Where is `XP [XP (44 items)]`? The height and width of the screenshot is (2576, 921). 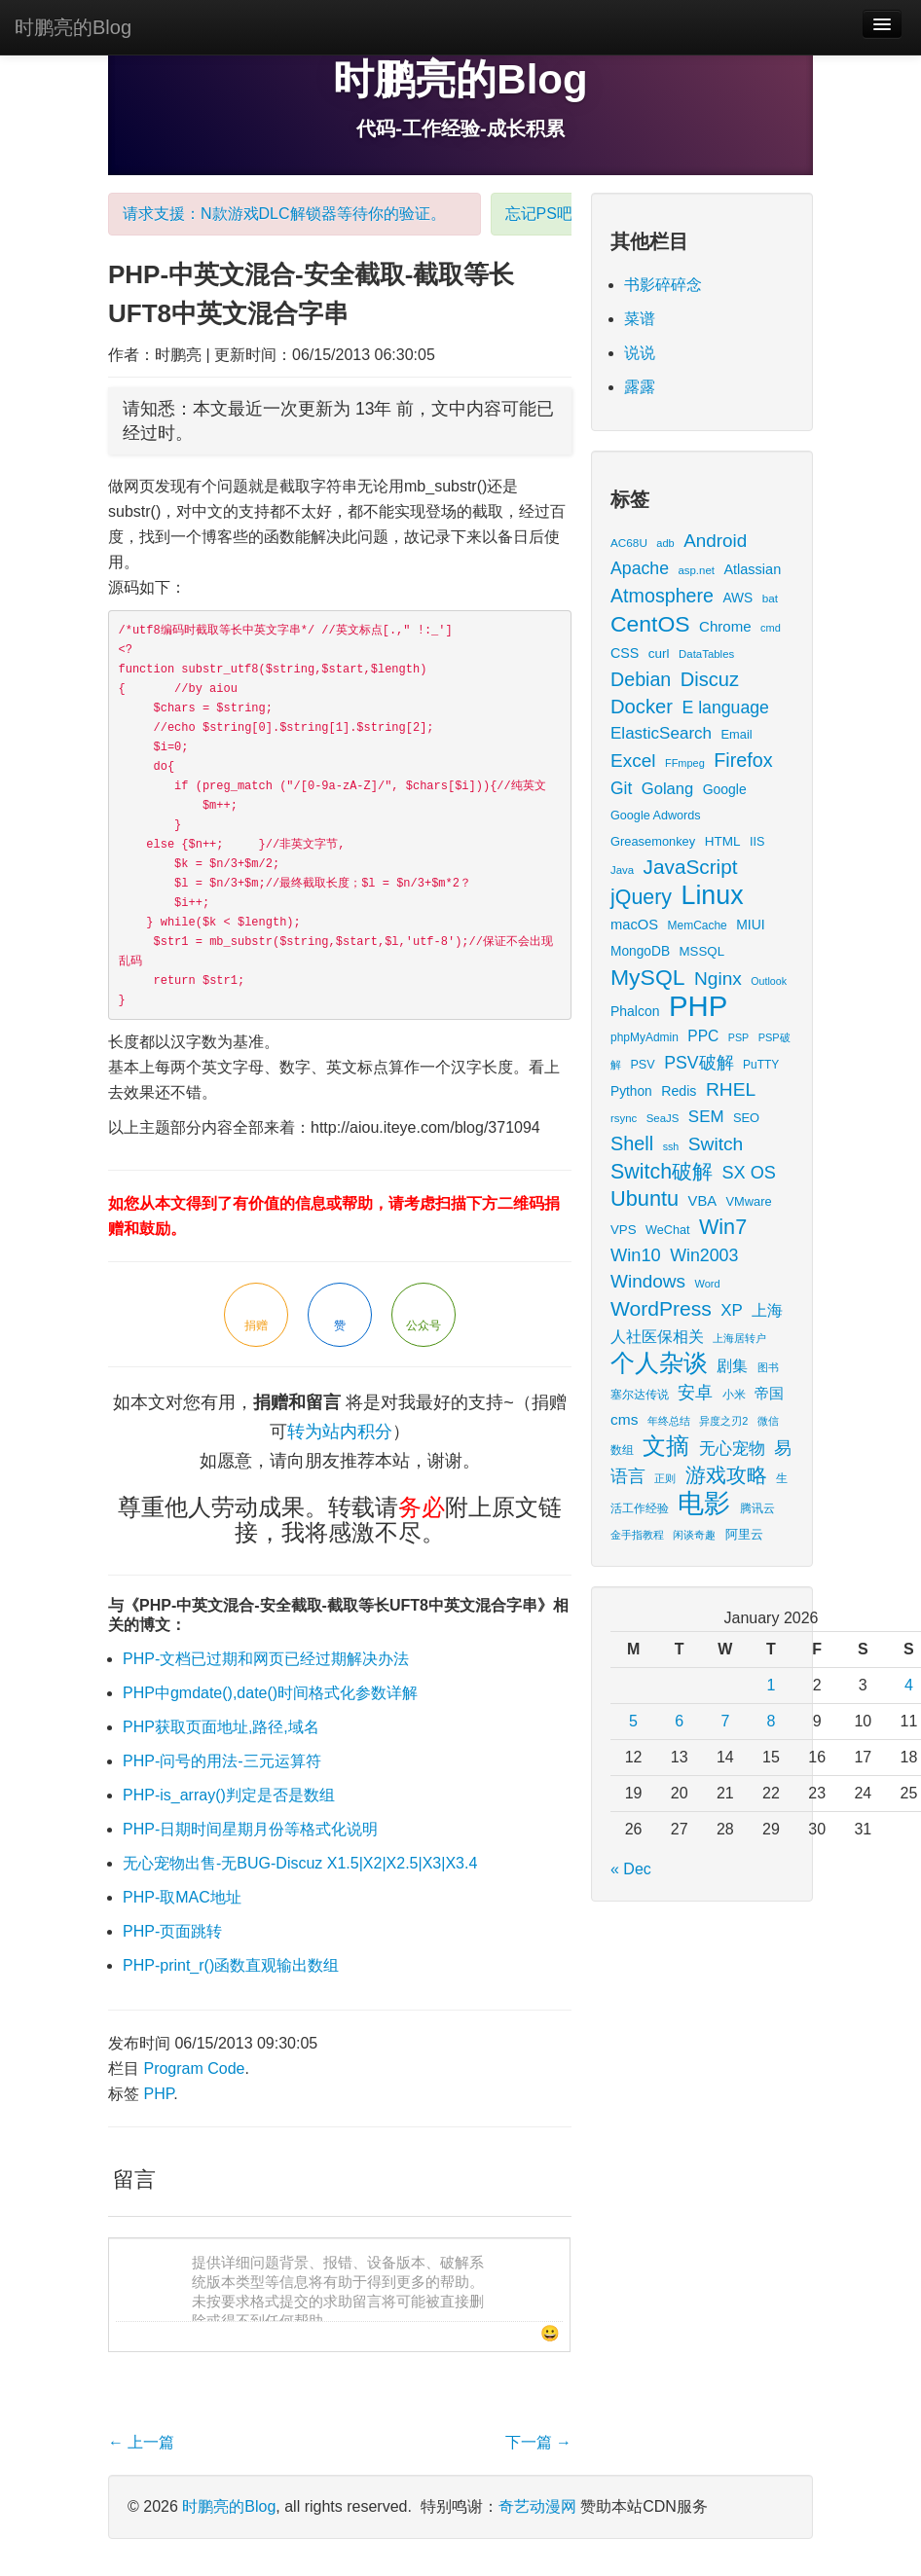 XP [XP (44 items)] is located at coordinates (731, 1310).